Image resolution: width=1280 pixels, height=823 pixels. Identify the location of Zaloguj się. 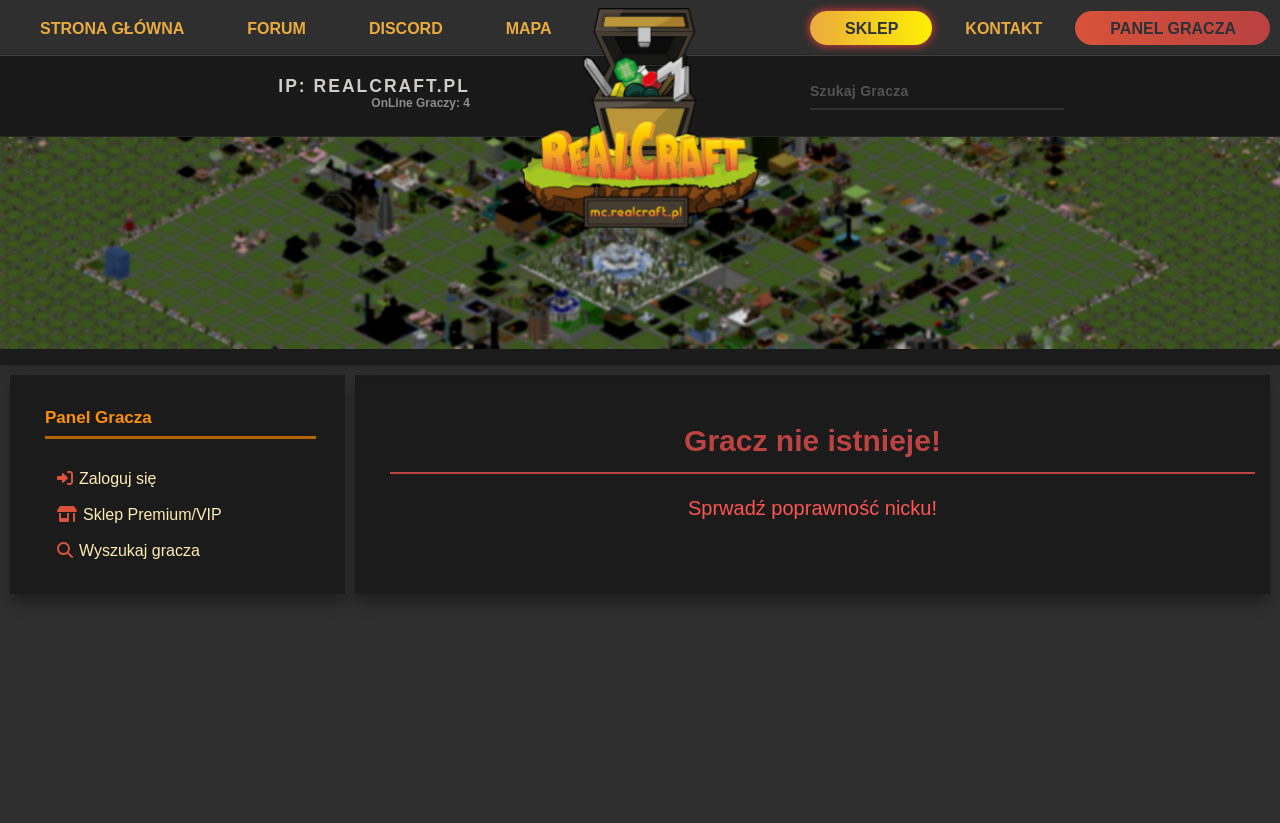
(103, 478).